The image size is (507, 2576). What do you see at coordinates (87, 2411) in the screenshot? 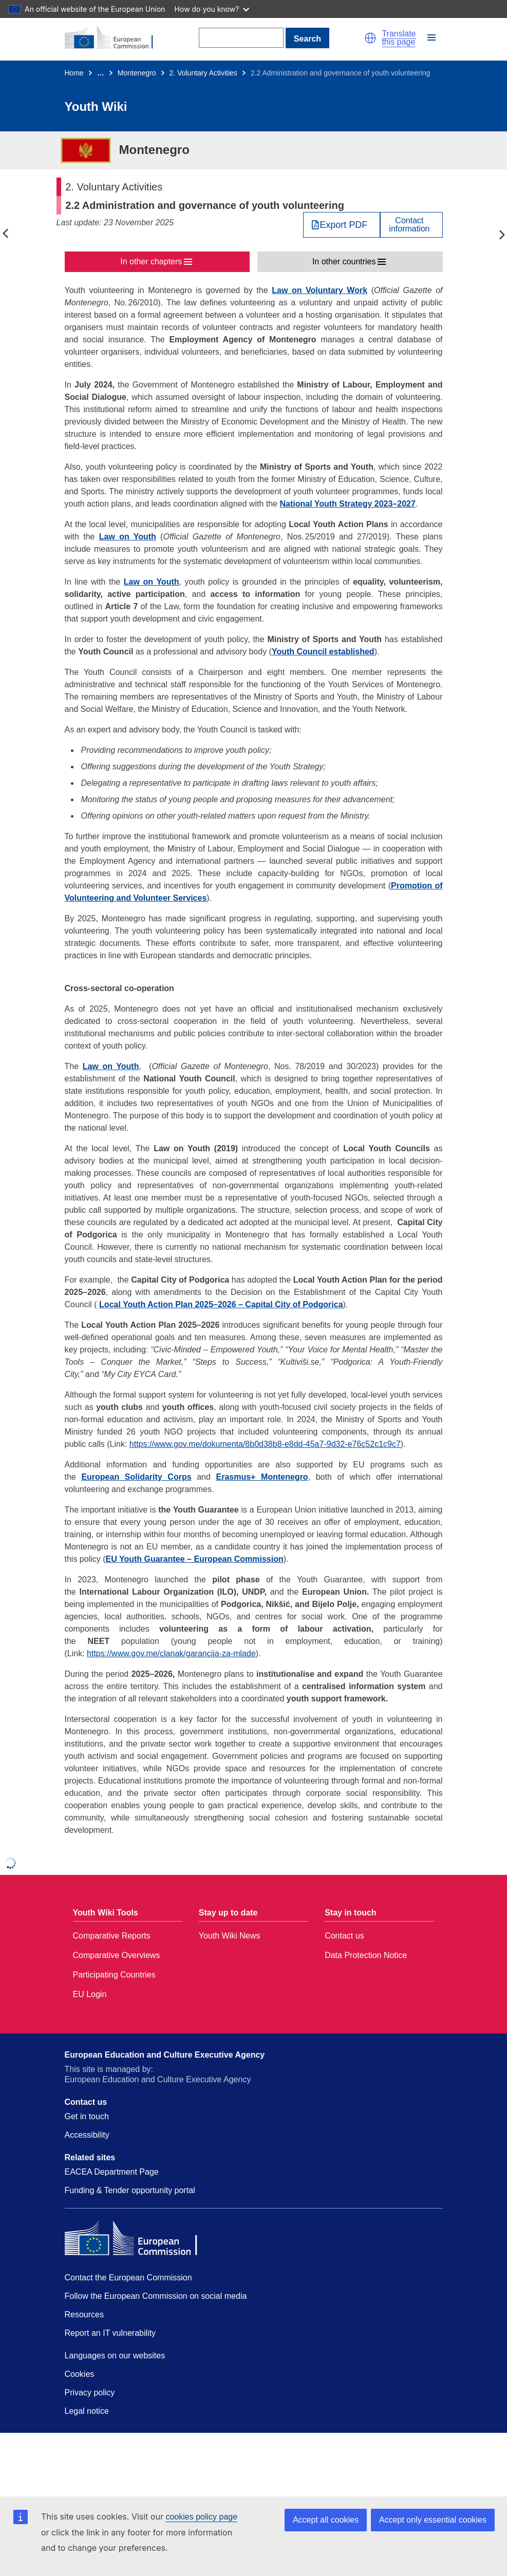
I see `Legal notice` at bounding box center [87, 2411].